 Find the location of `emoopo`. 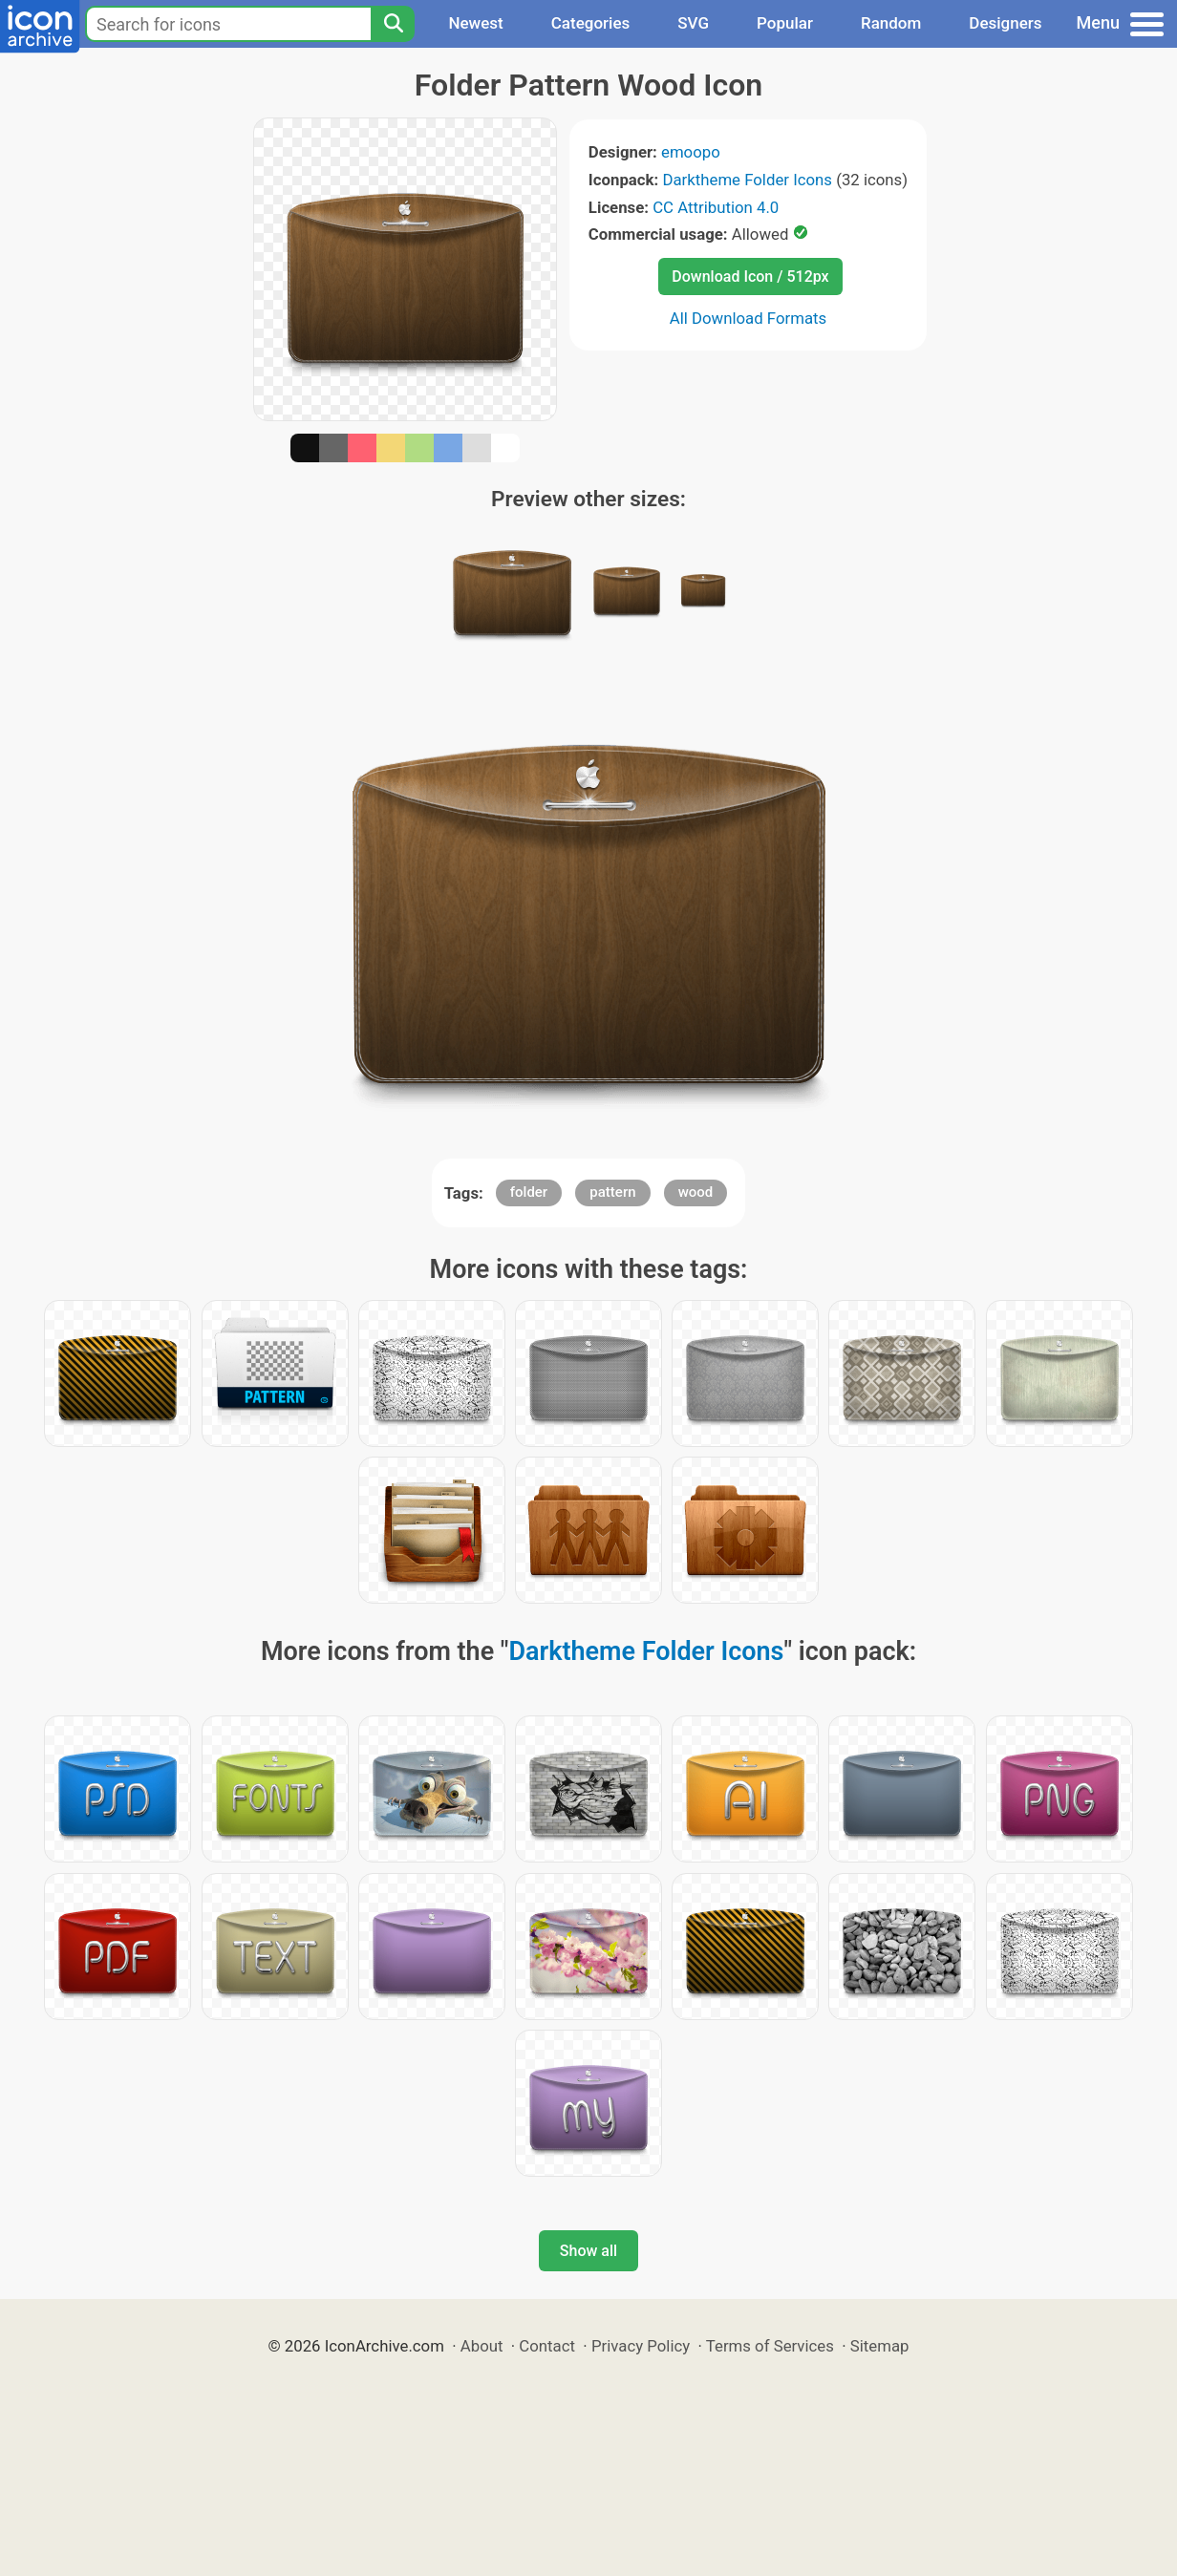

emoopo is located at coordinates (690, 151).